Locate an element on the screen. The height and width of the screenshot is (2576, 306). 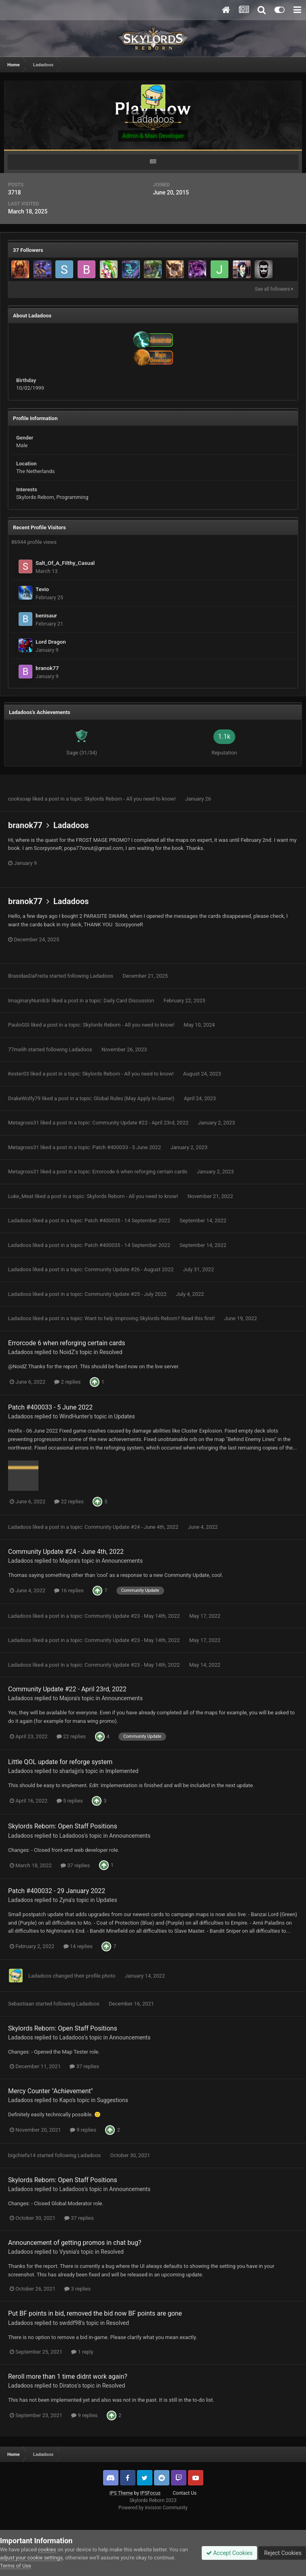
Updates is located at coordinates (124, 1416).